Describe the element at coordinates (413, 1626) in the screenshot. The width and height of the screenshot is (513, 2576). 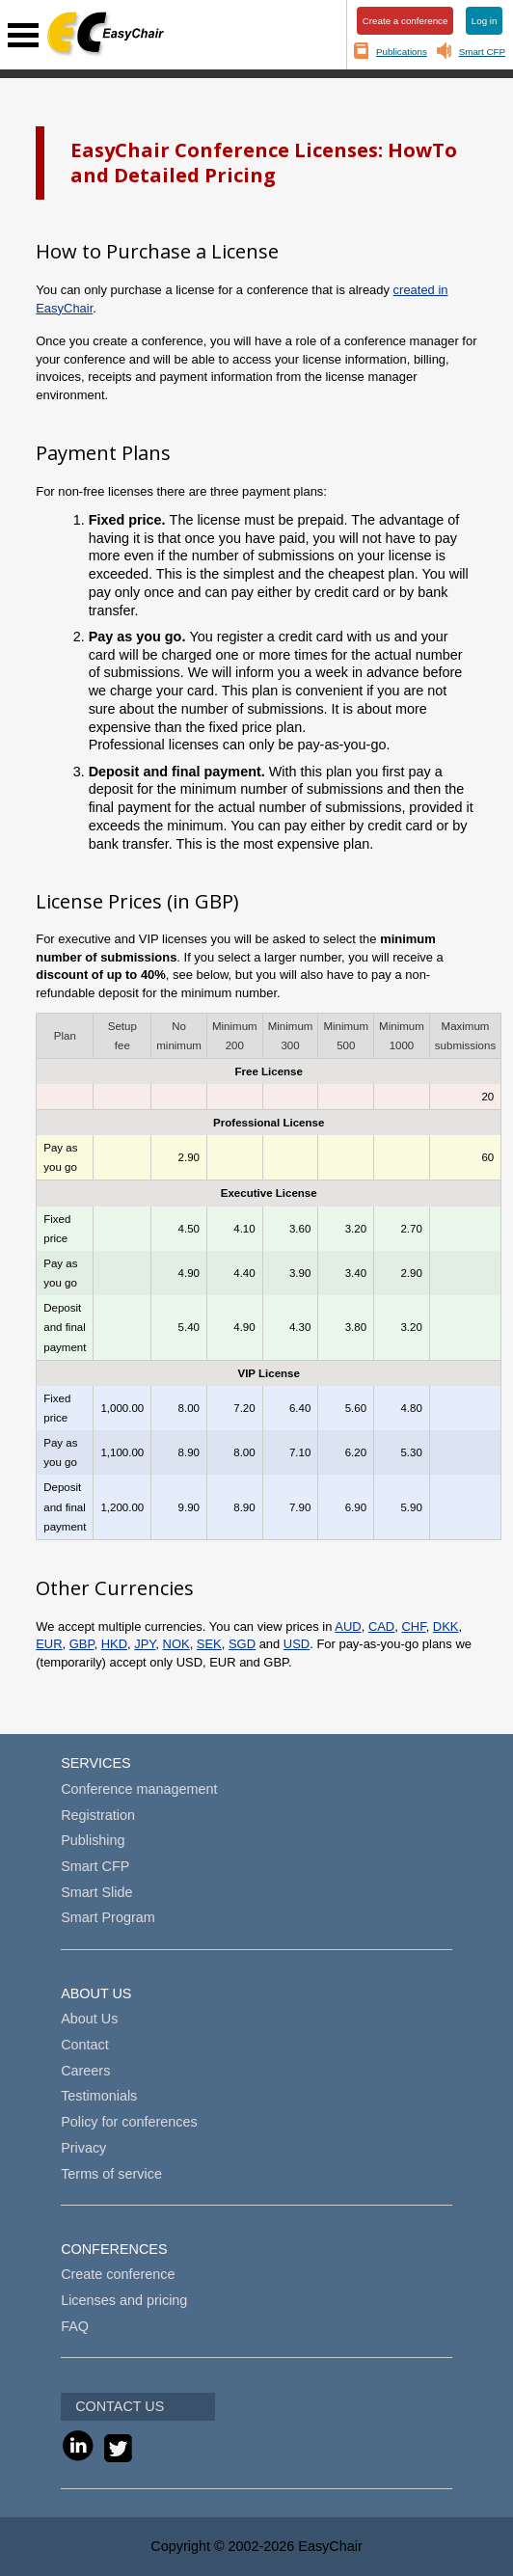
I see `CHF` at that location.